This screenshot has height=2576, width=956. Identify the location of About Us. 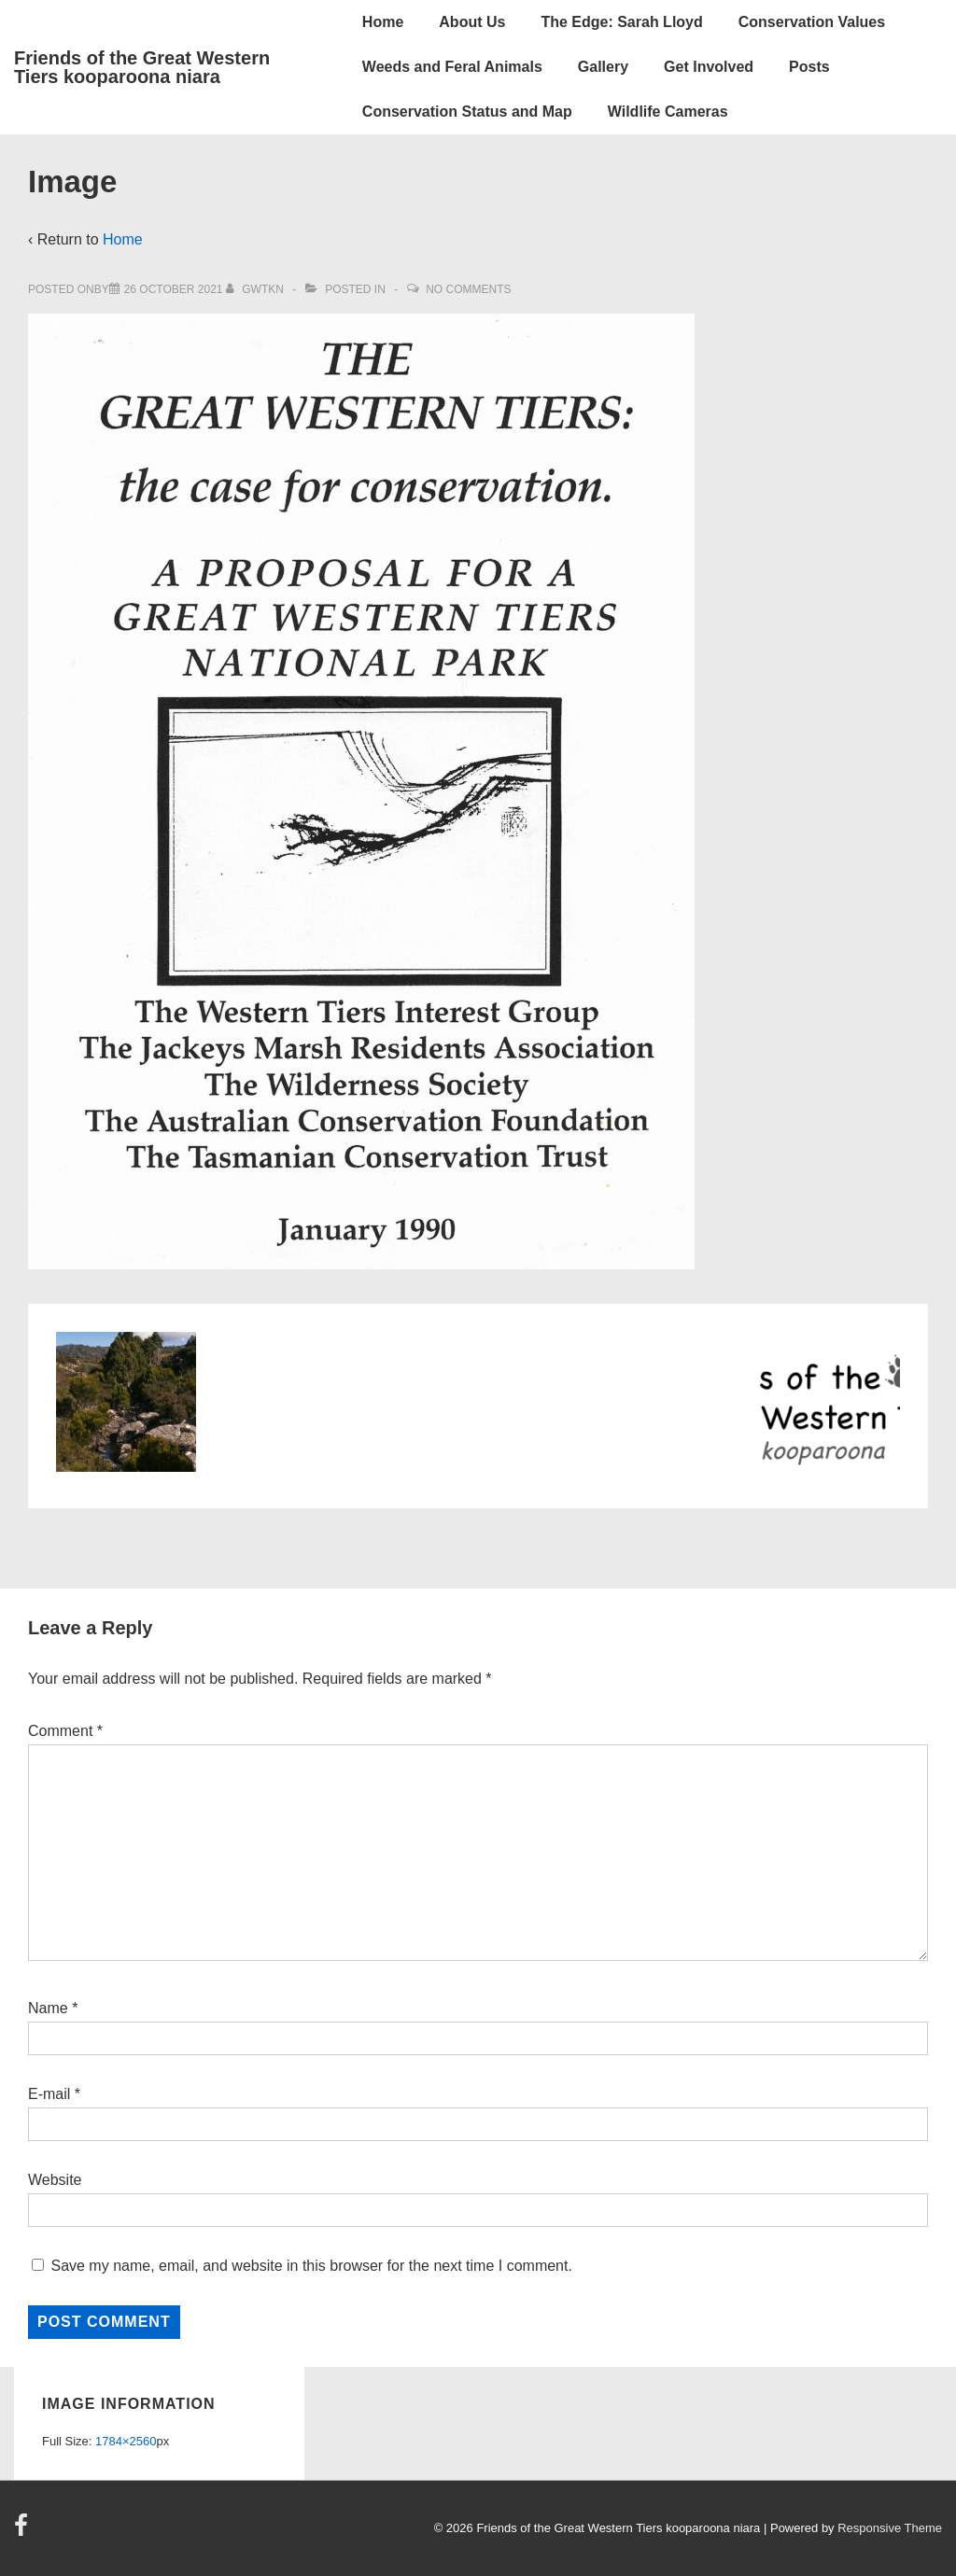
(472, 22).